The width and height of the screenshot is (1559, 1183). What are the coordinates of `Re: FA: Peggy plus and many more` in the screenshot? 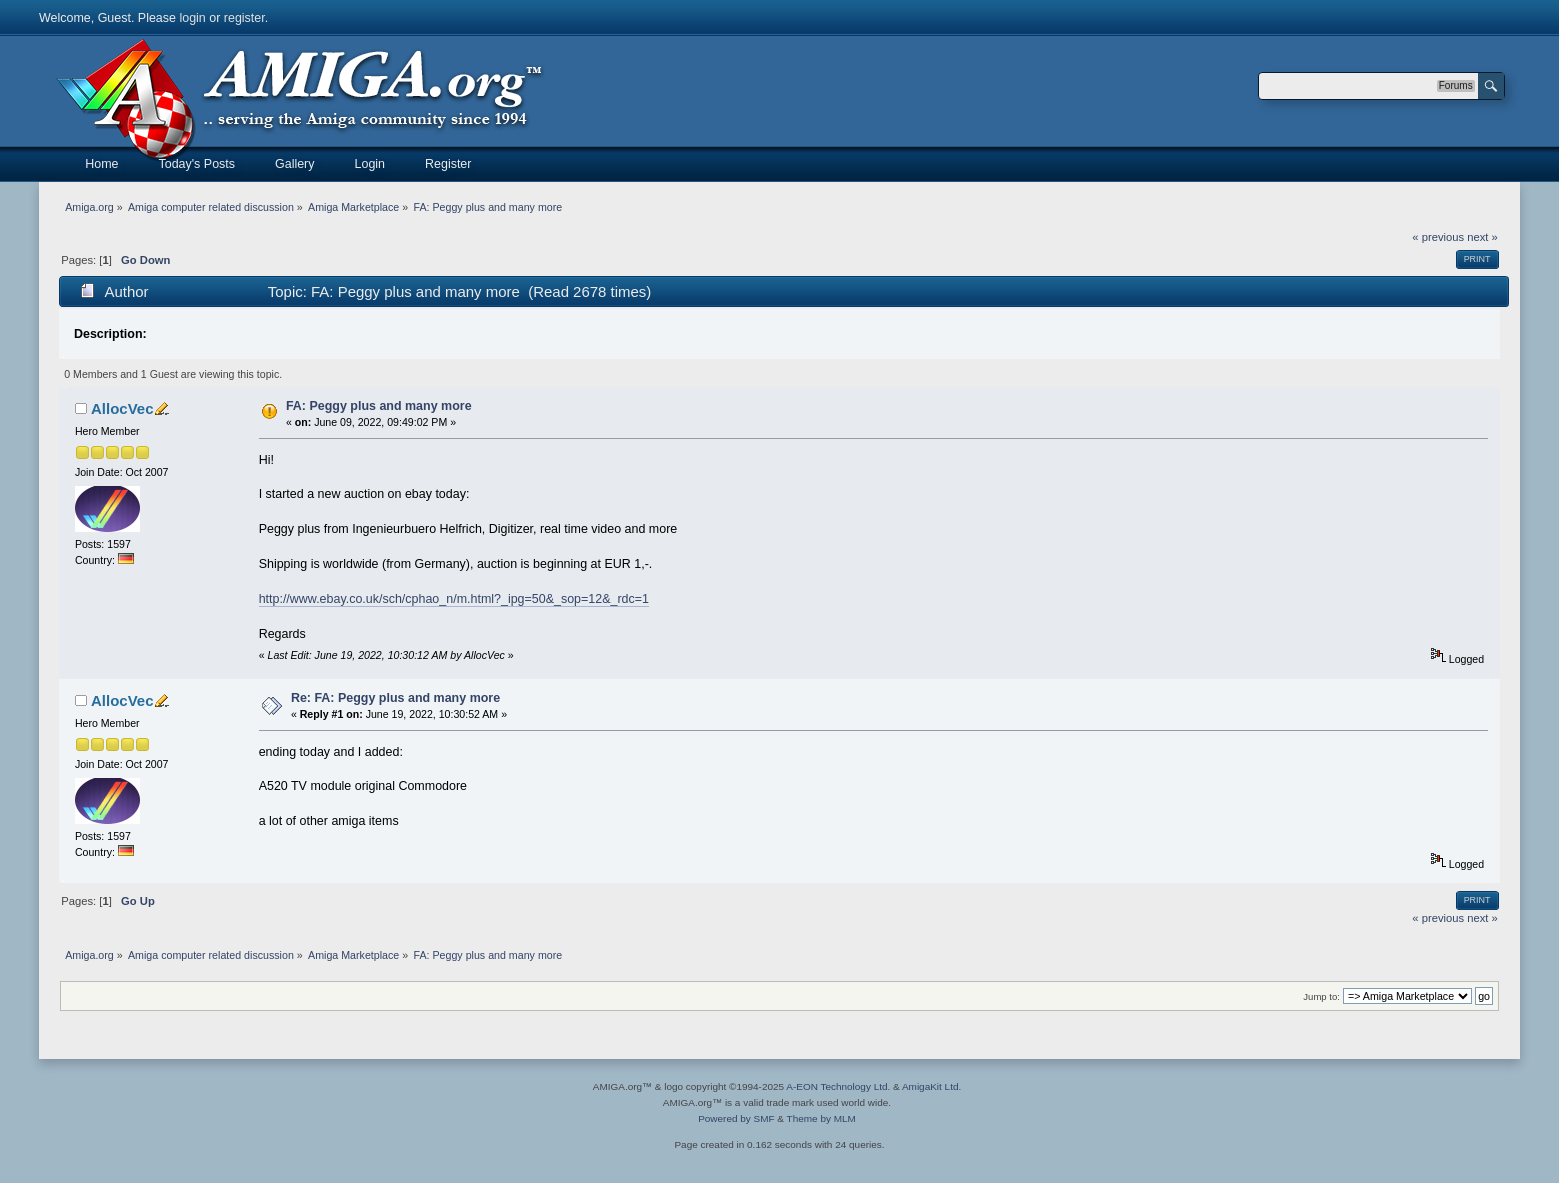 It's located at (395, 698).